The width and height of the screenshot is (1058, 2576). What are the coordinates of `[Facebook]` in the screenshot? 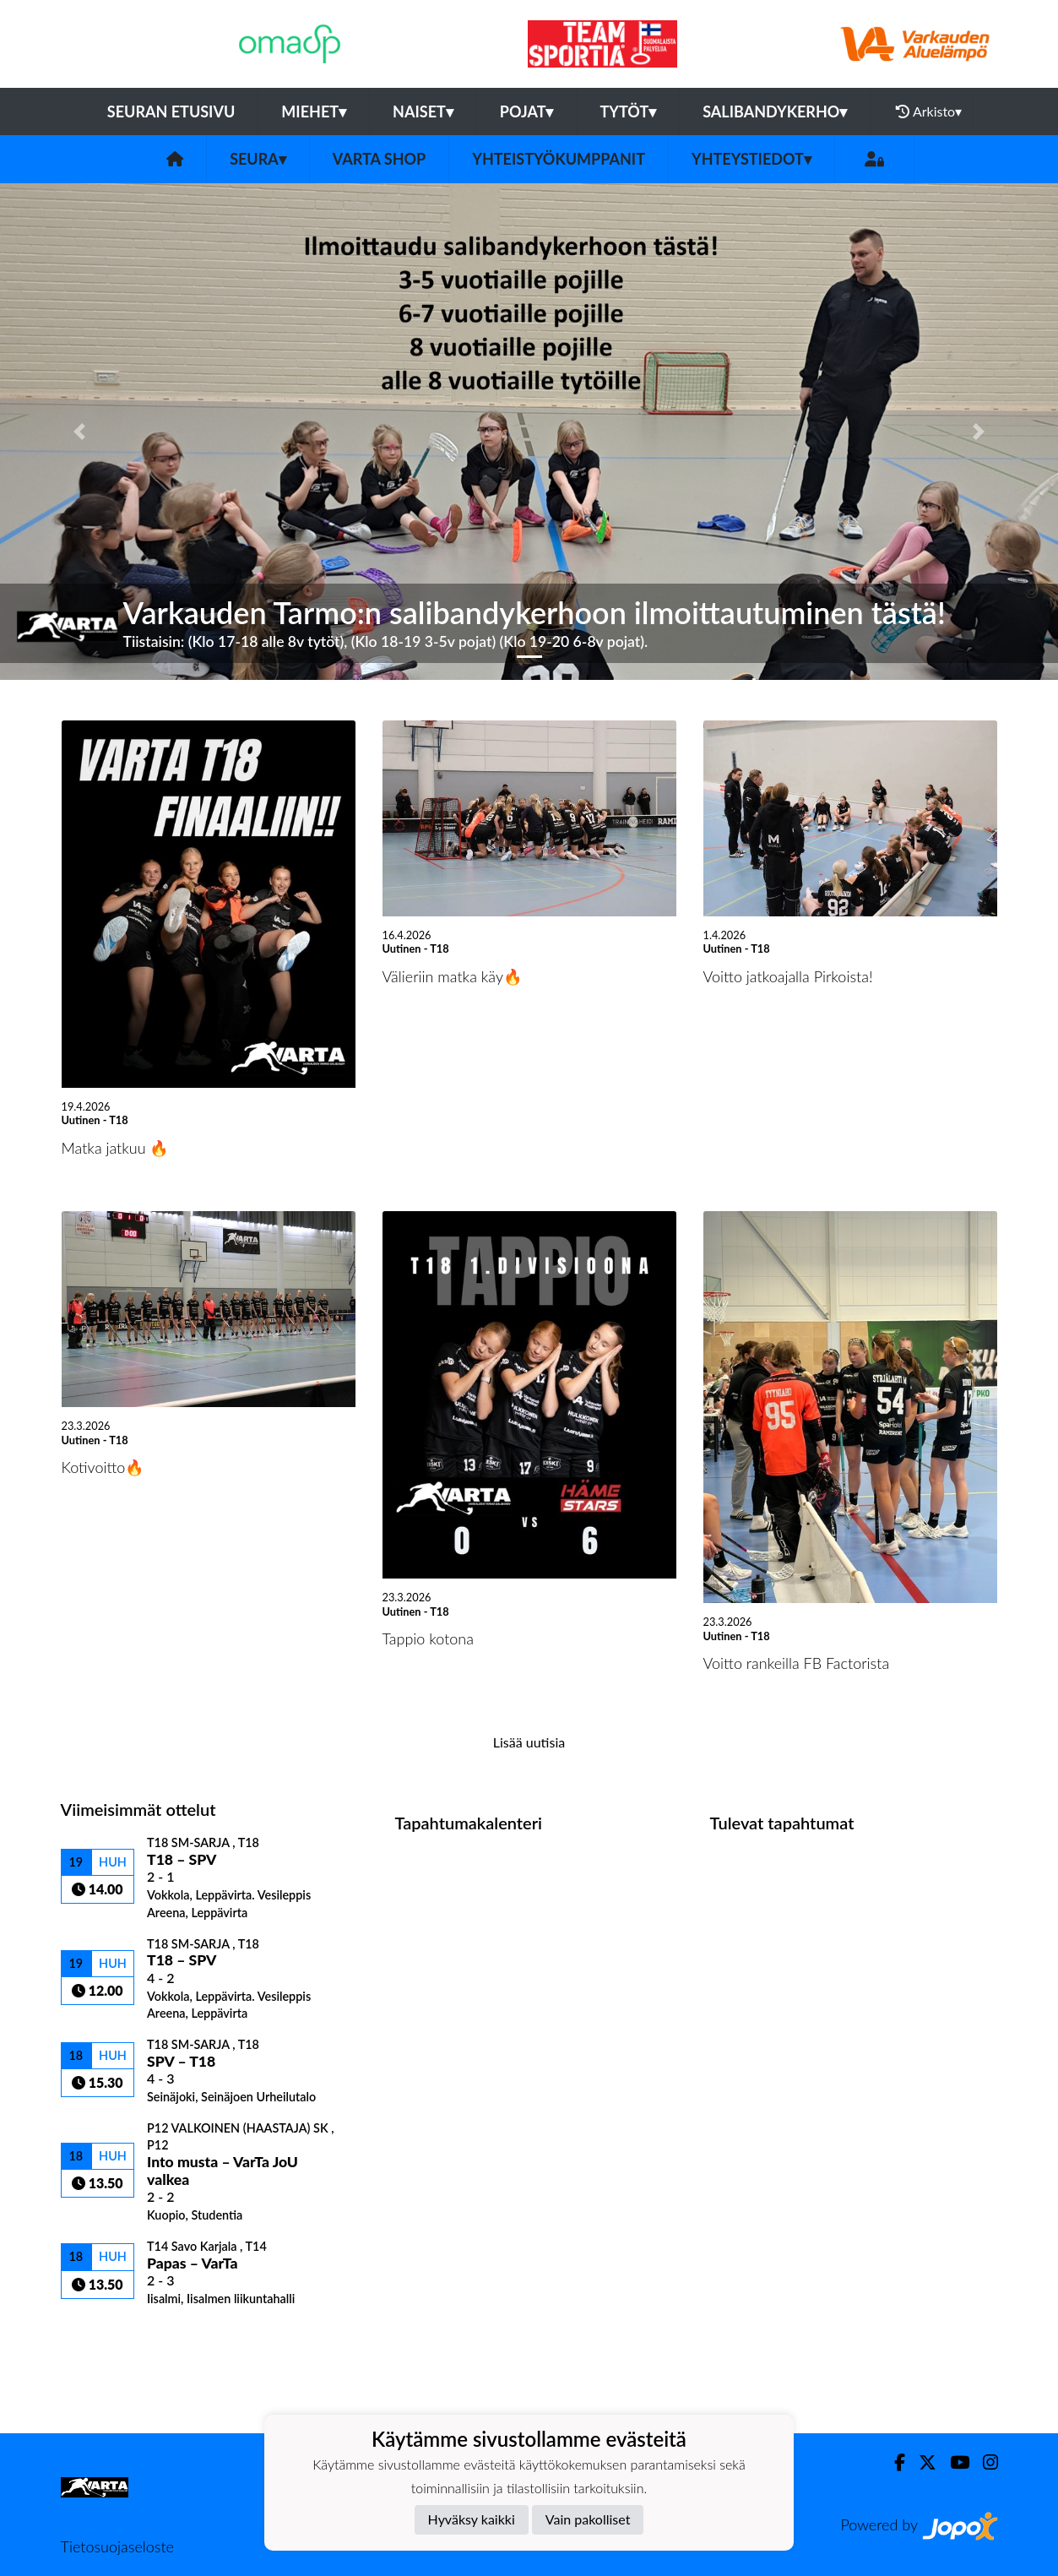 It's located at (893, 2462).